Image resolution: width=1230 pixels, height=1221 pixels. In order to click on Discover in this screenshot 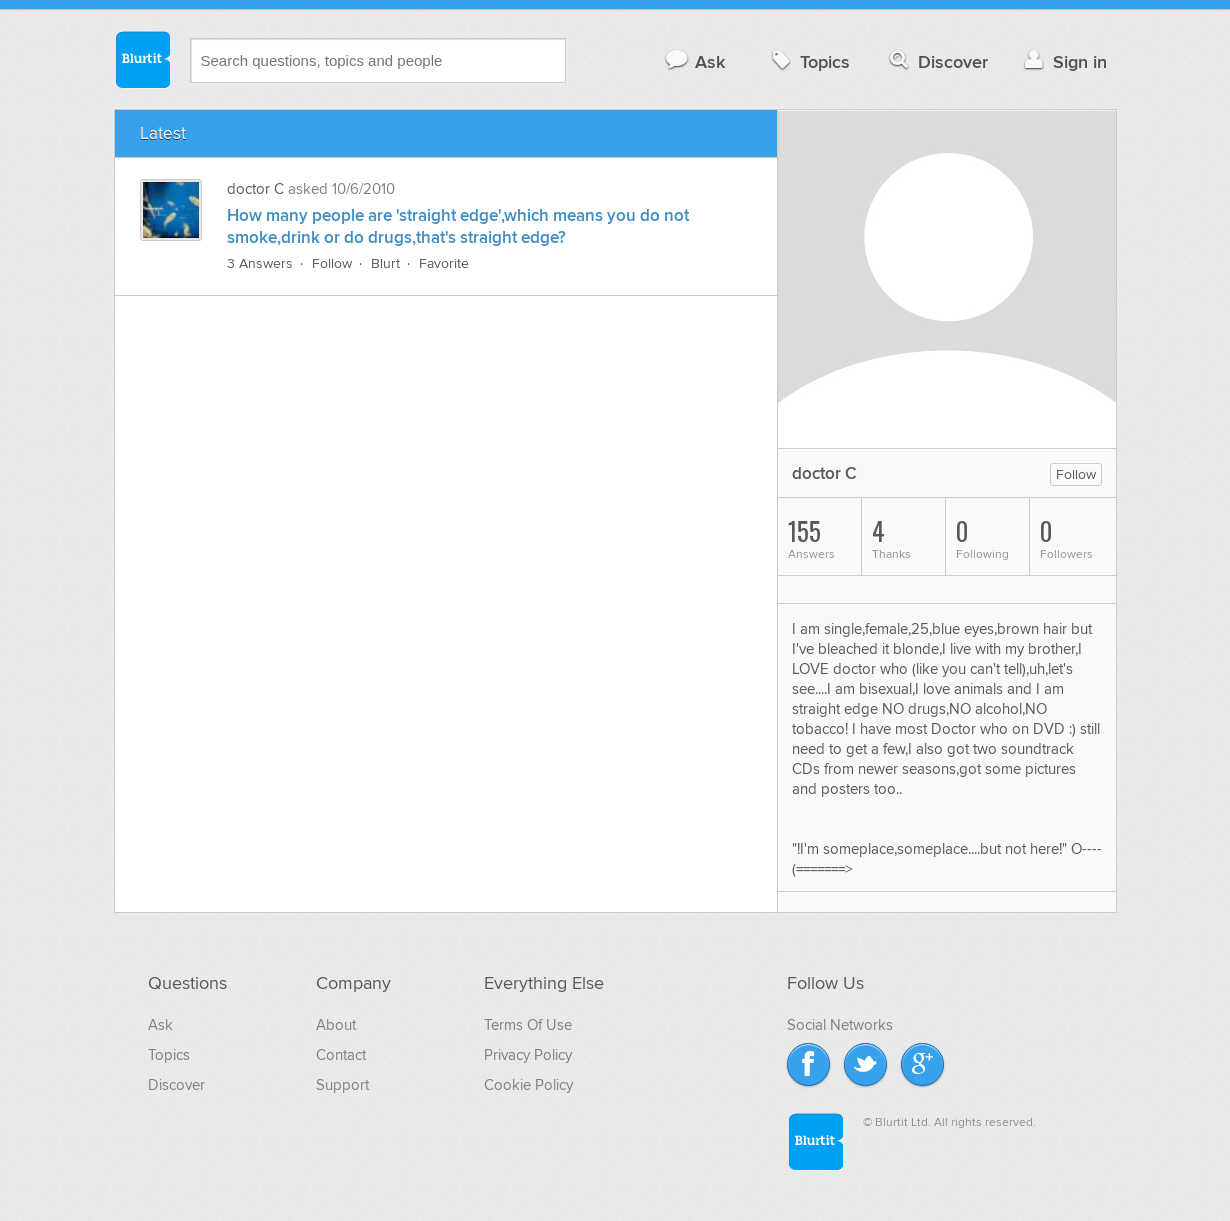, I will do `click(936, 61)`.